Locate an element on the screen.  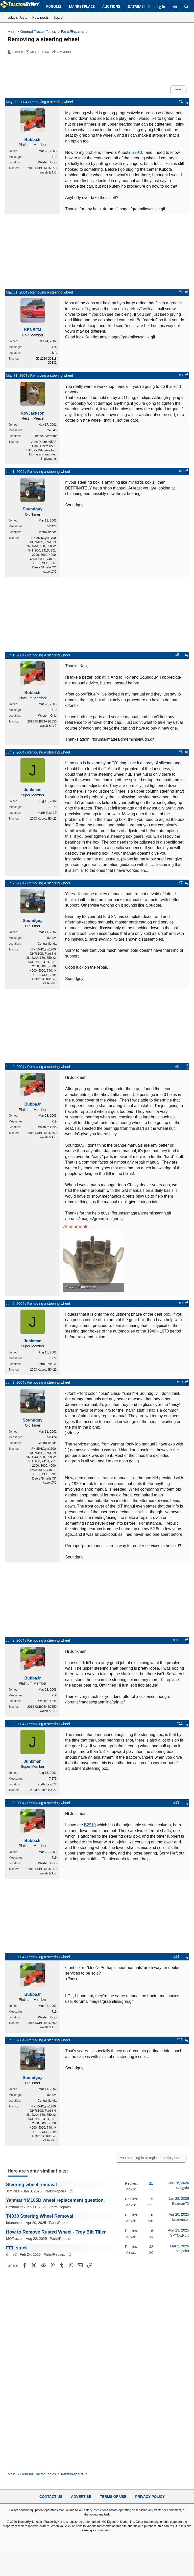
B2910 is located at coordinates (137, 152).